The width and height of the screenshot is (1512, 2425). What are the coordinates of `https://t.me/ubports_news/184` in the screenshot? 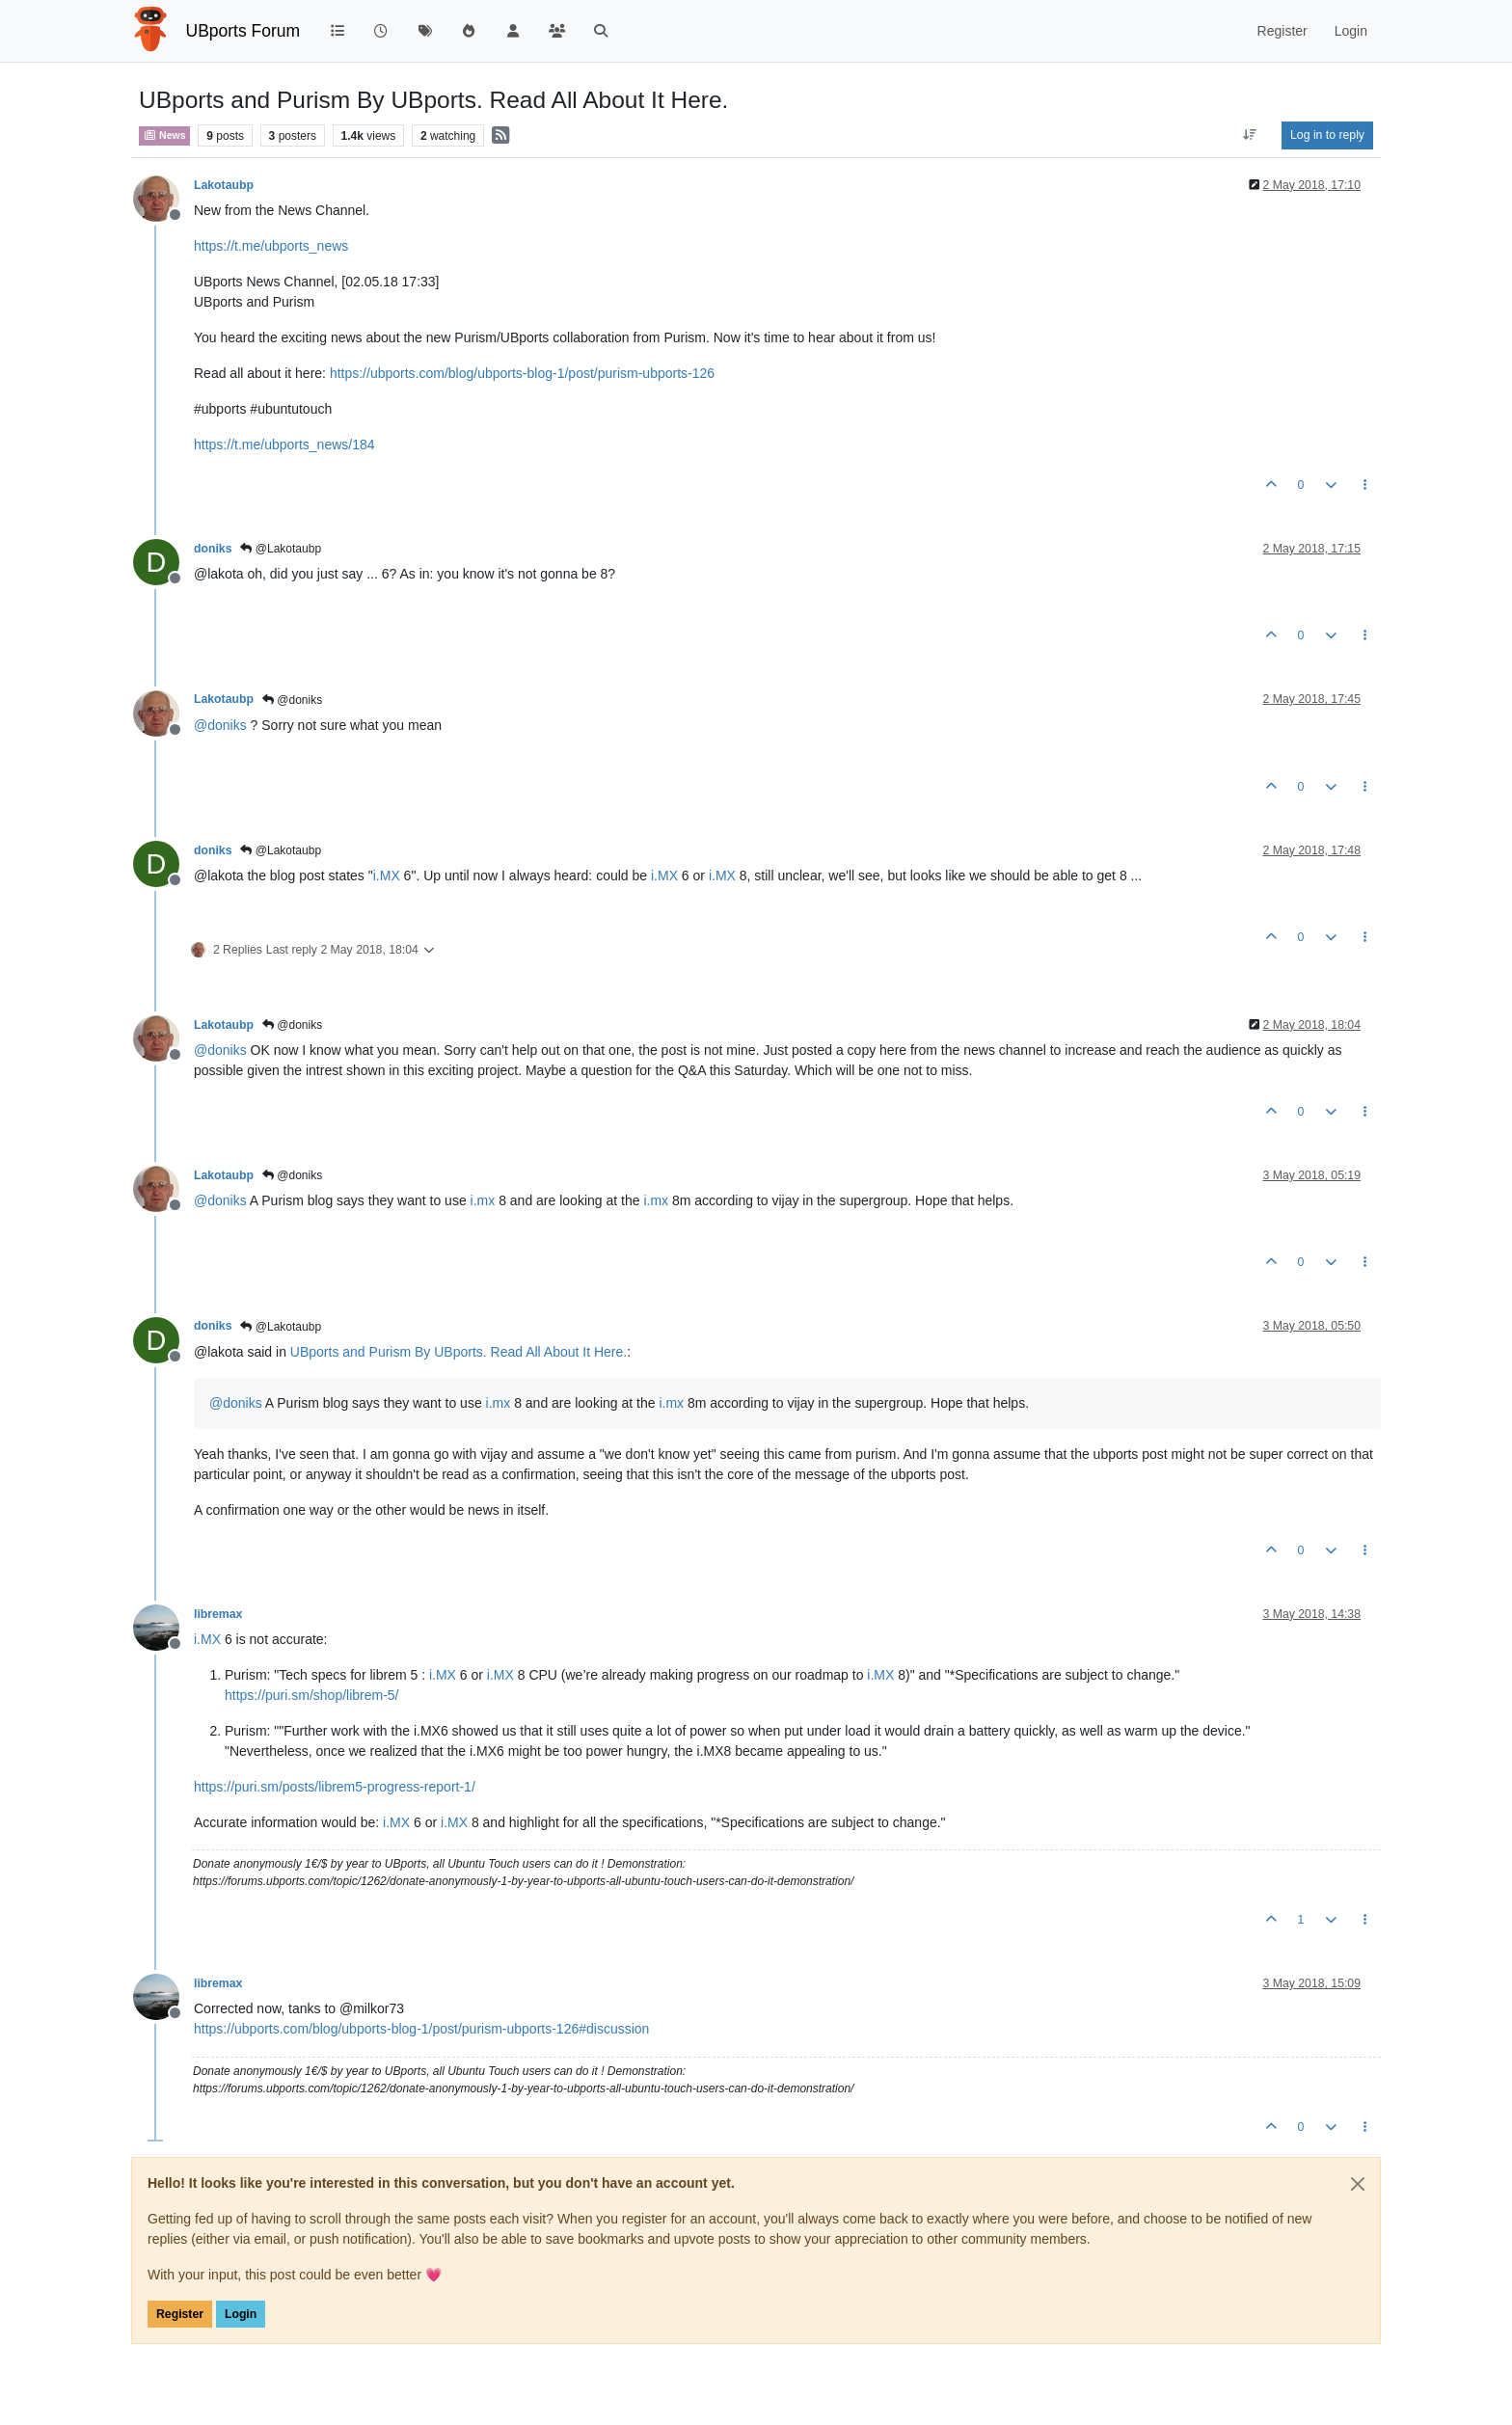 It's located at (284, 444).